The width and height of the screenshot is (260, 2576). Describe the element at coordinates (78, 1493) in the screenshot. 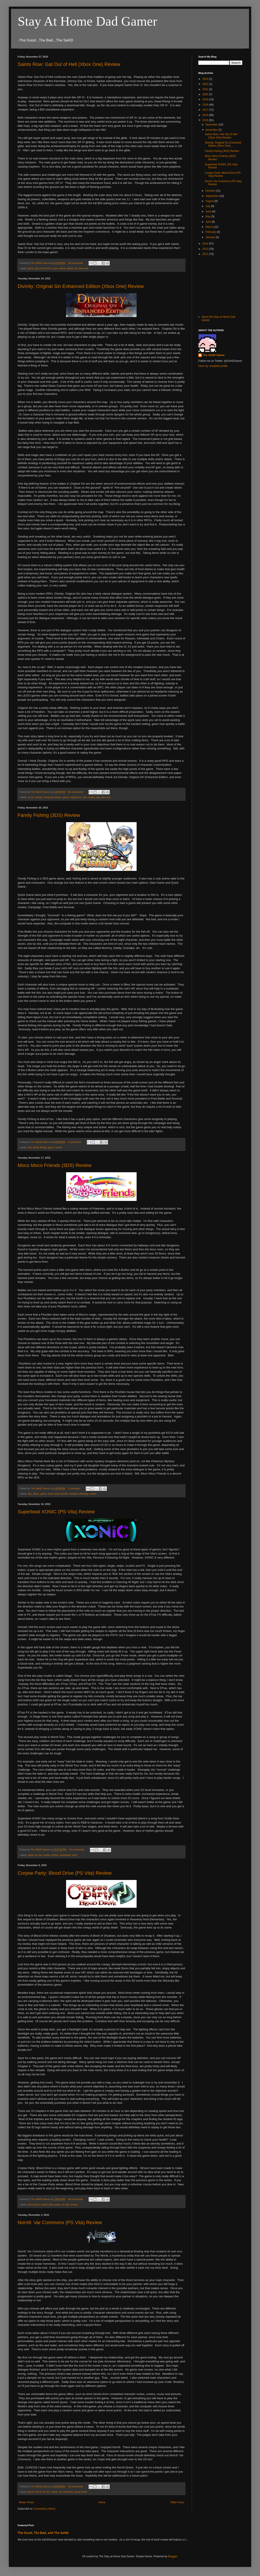

I see `monster collecting` at that location.